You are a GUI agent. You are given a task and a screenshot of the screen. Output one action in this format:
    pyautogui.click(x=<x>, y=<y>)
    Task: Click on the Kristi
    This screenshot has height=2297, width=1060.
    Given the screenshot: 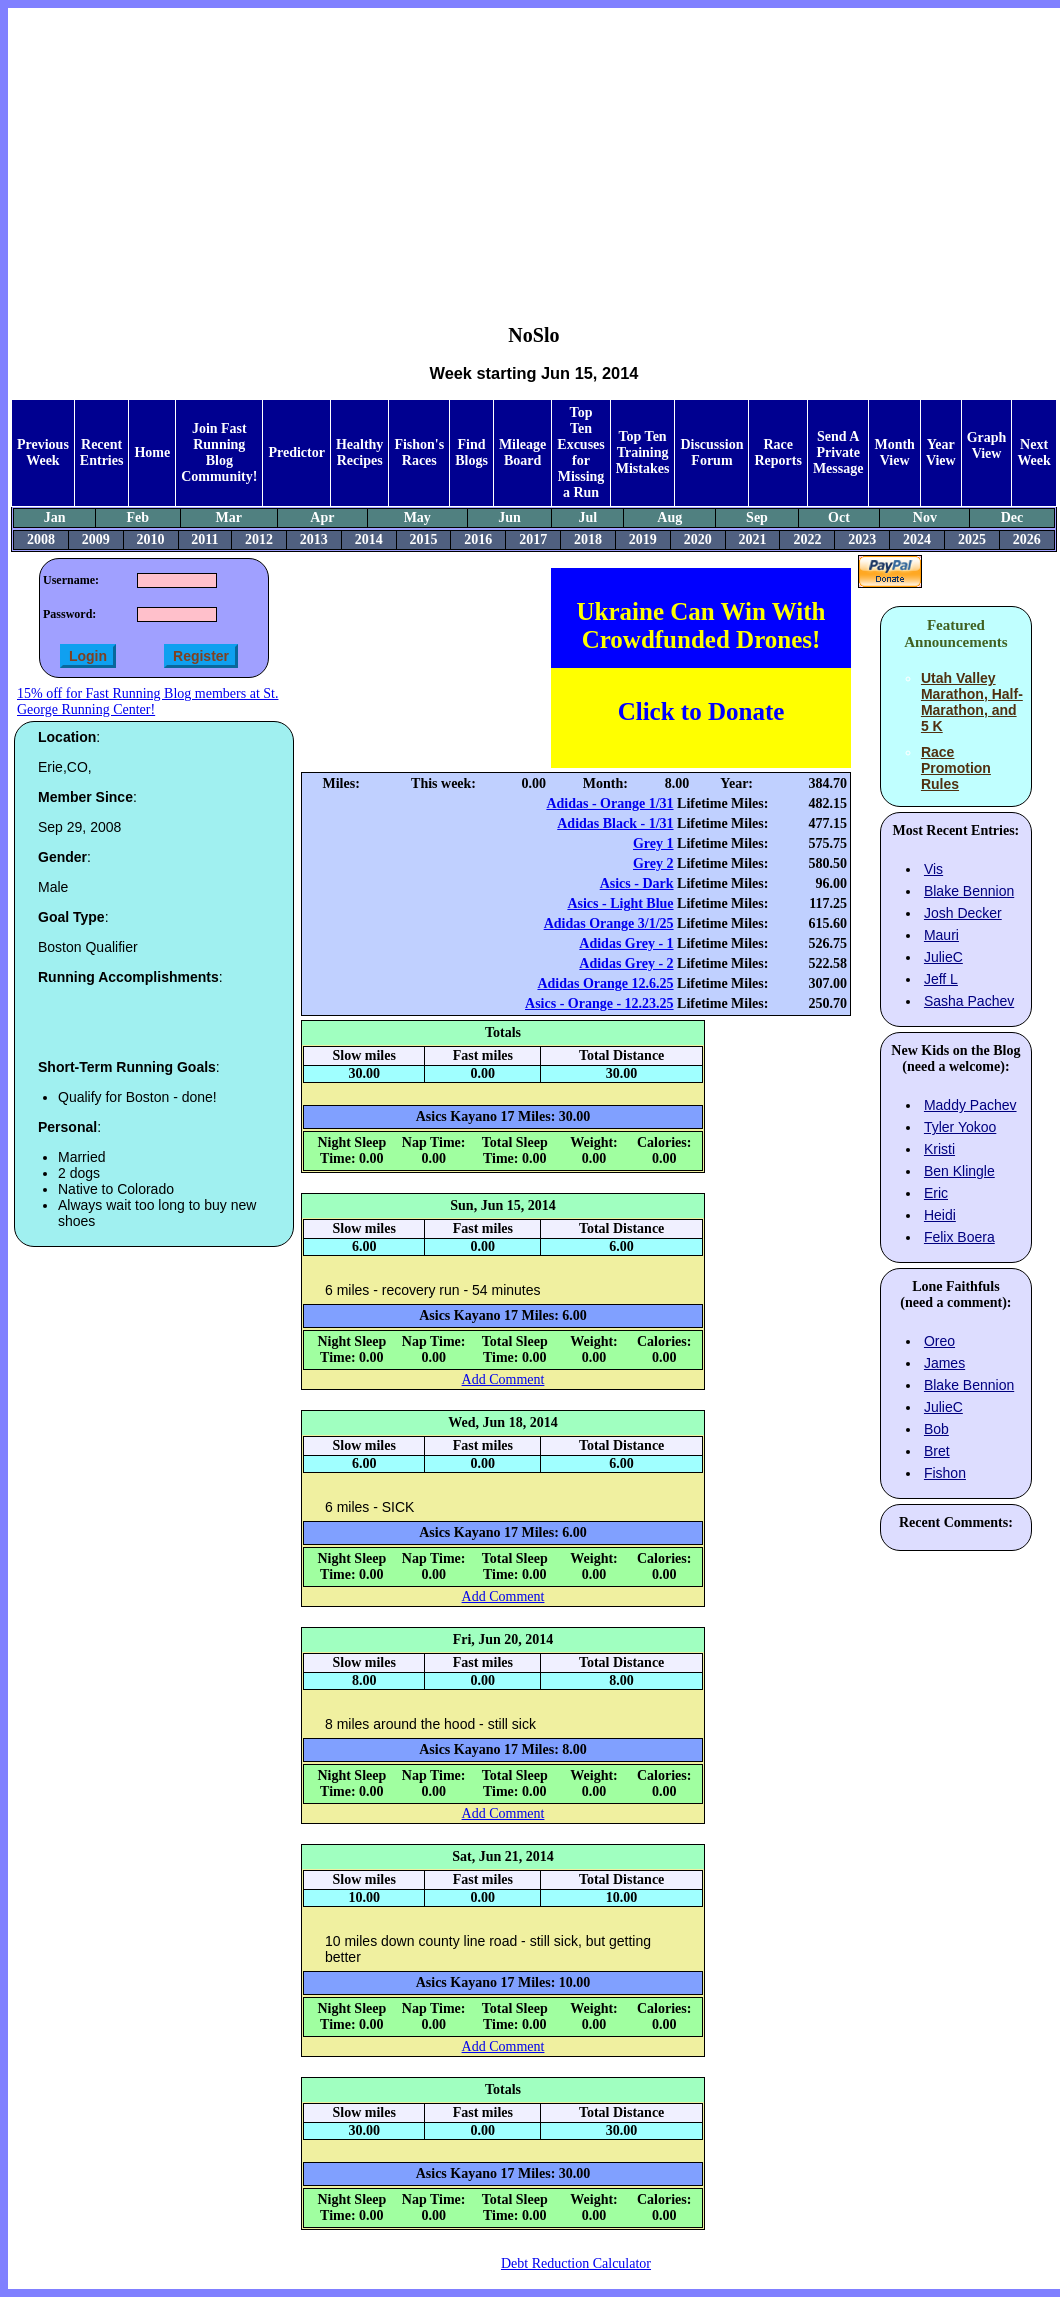 What is the action you would take?
    pyautogui.click(x=939, y=1149)
    